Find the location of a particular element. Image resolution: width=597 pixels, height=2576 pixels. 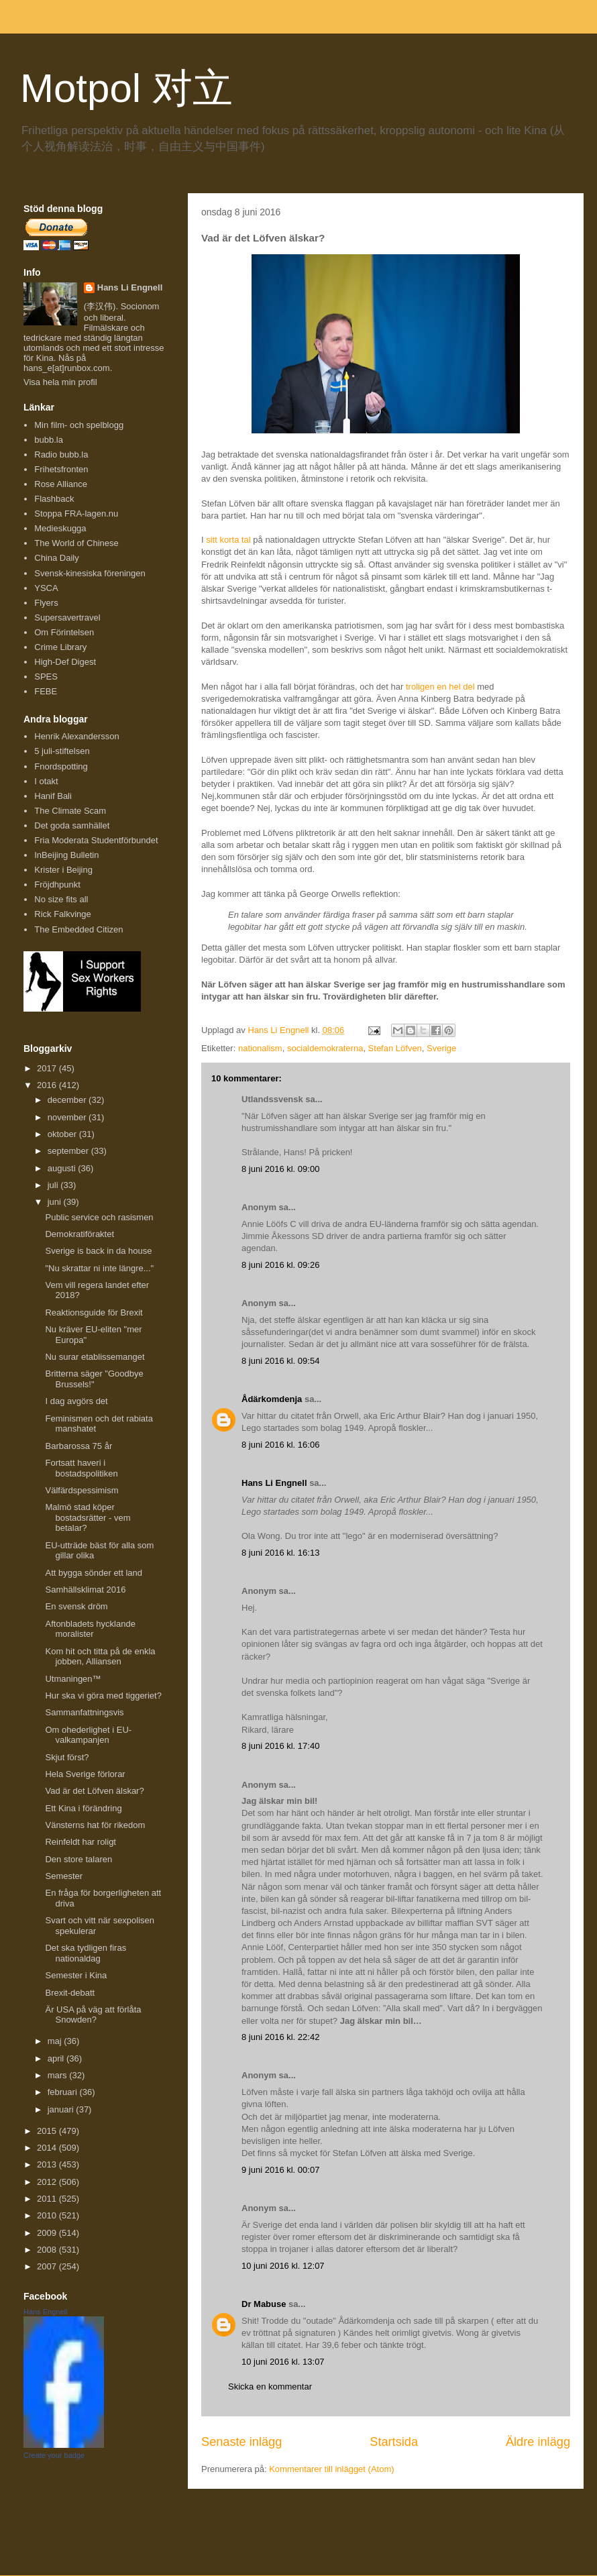

Brexit-debatt is located at coordinates (70, 1993).